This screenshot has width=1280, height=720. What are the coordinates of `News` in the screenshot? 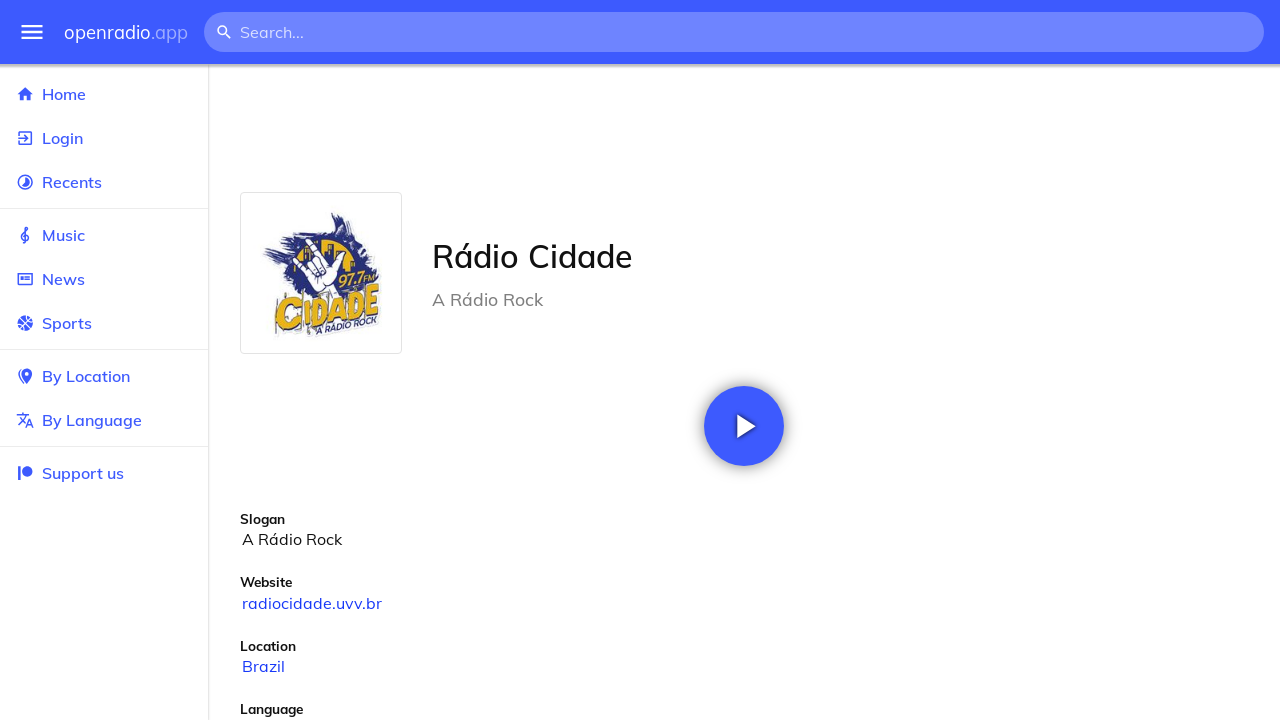 It's located at (104, 279).